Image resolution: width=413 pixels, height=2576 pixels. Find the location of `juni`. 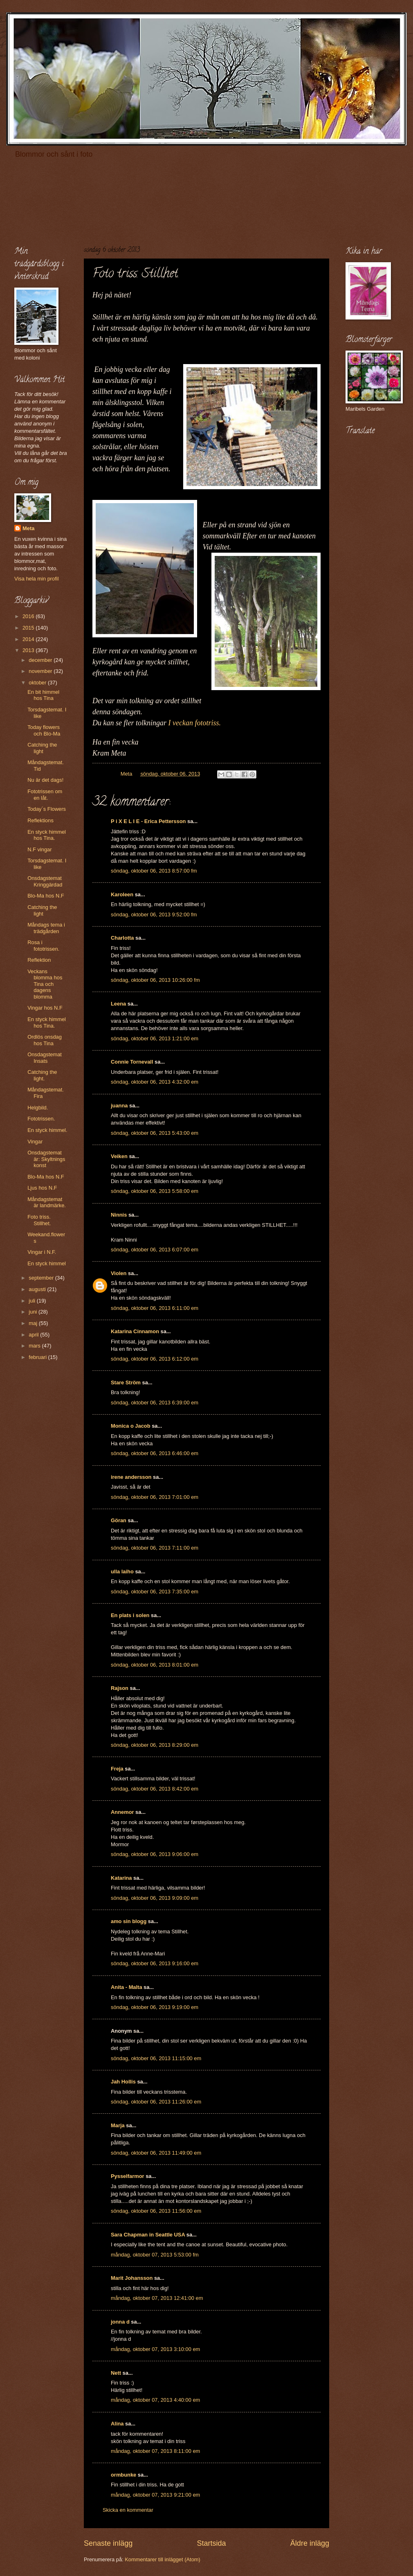

juni is located at coordinates (33, 1312).